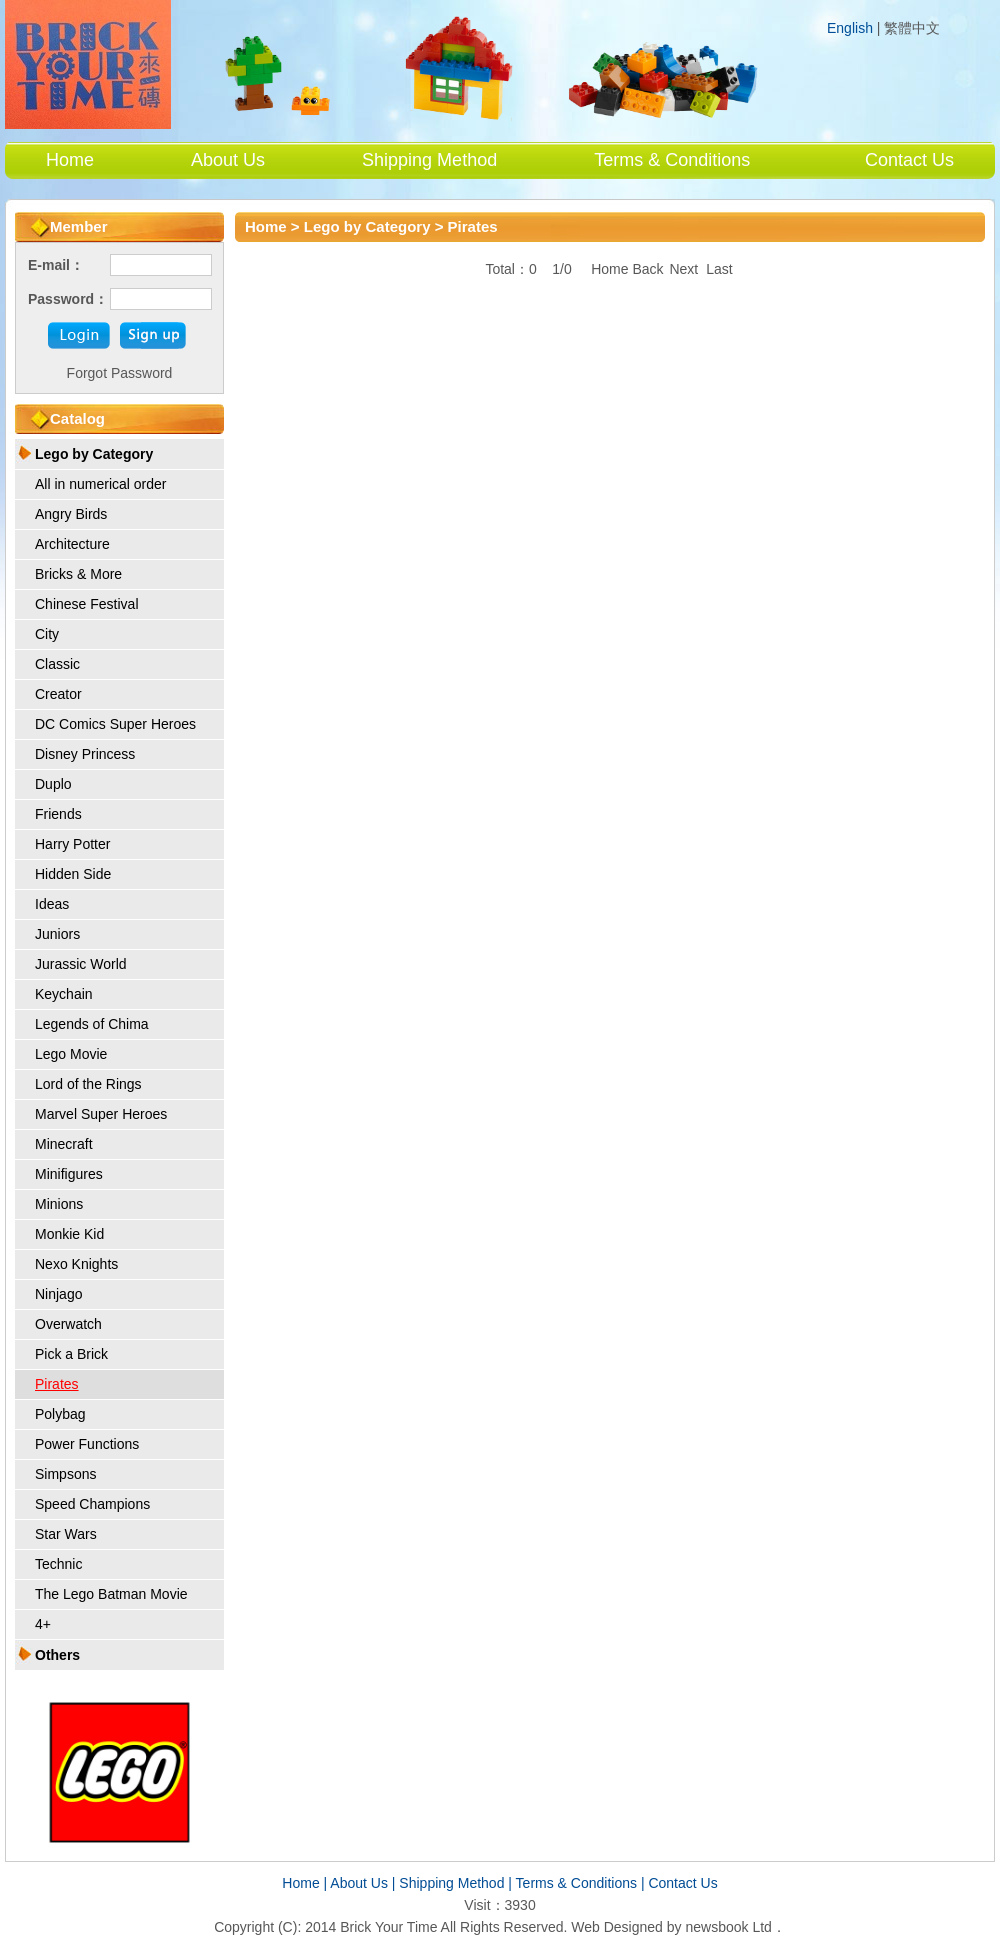 This screenshot has height=1948, width=1000. Describe the element at coordinates (115, 724) in the screenshot. I see `DC Comics Super Heroes` at that location.